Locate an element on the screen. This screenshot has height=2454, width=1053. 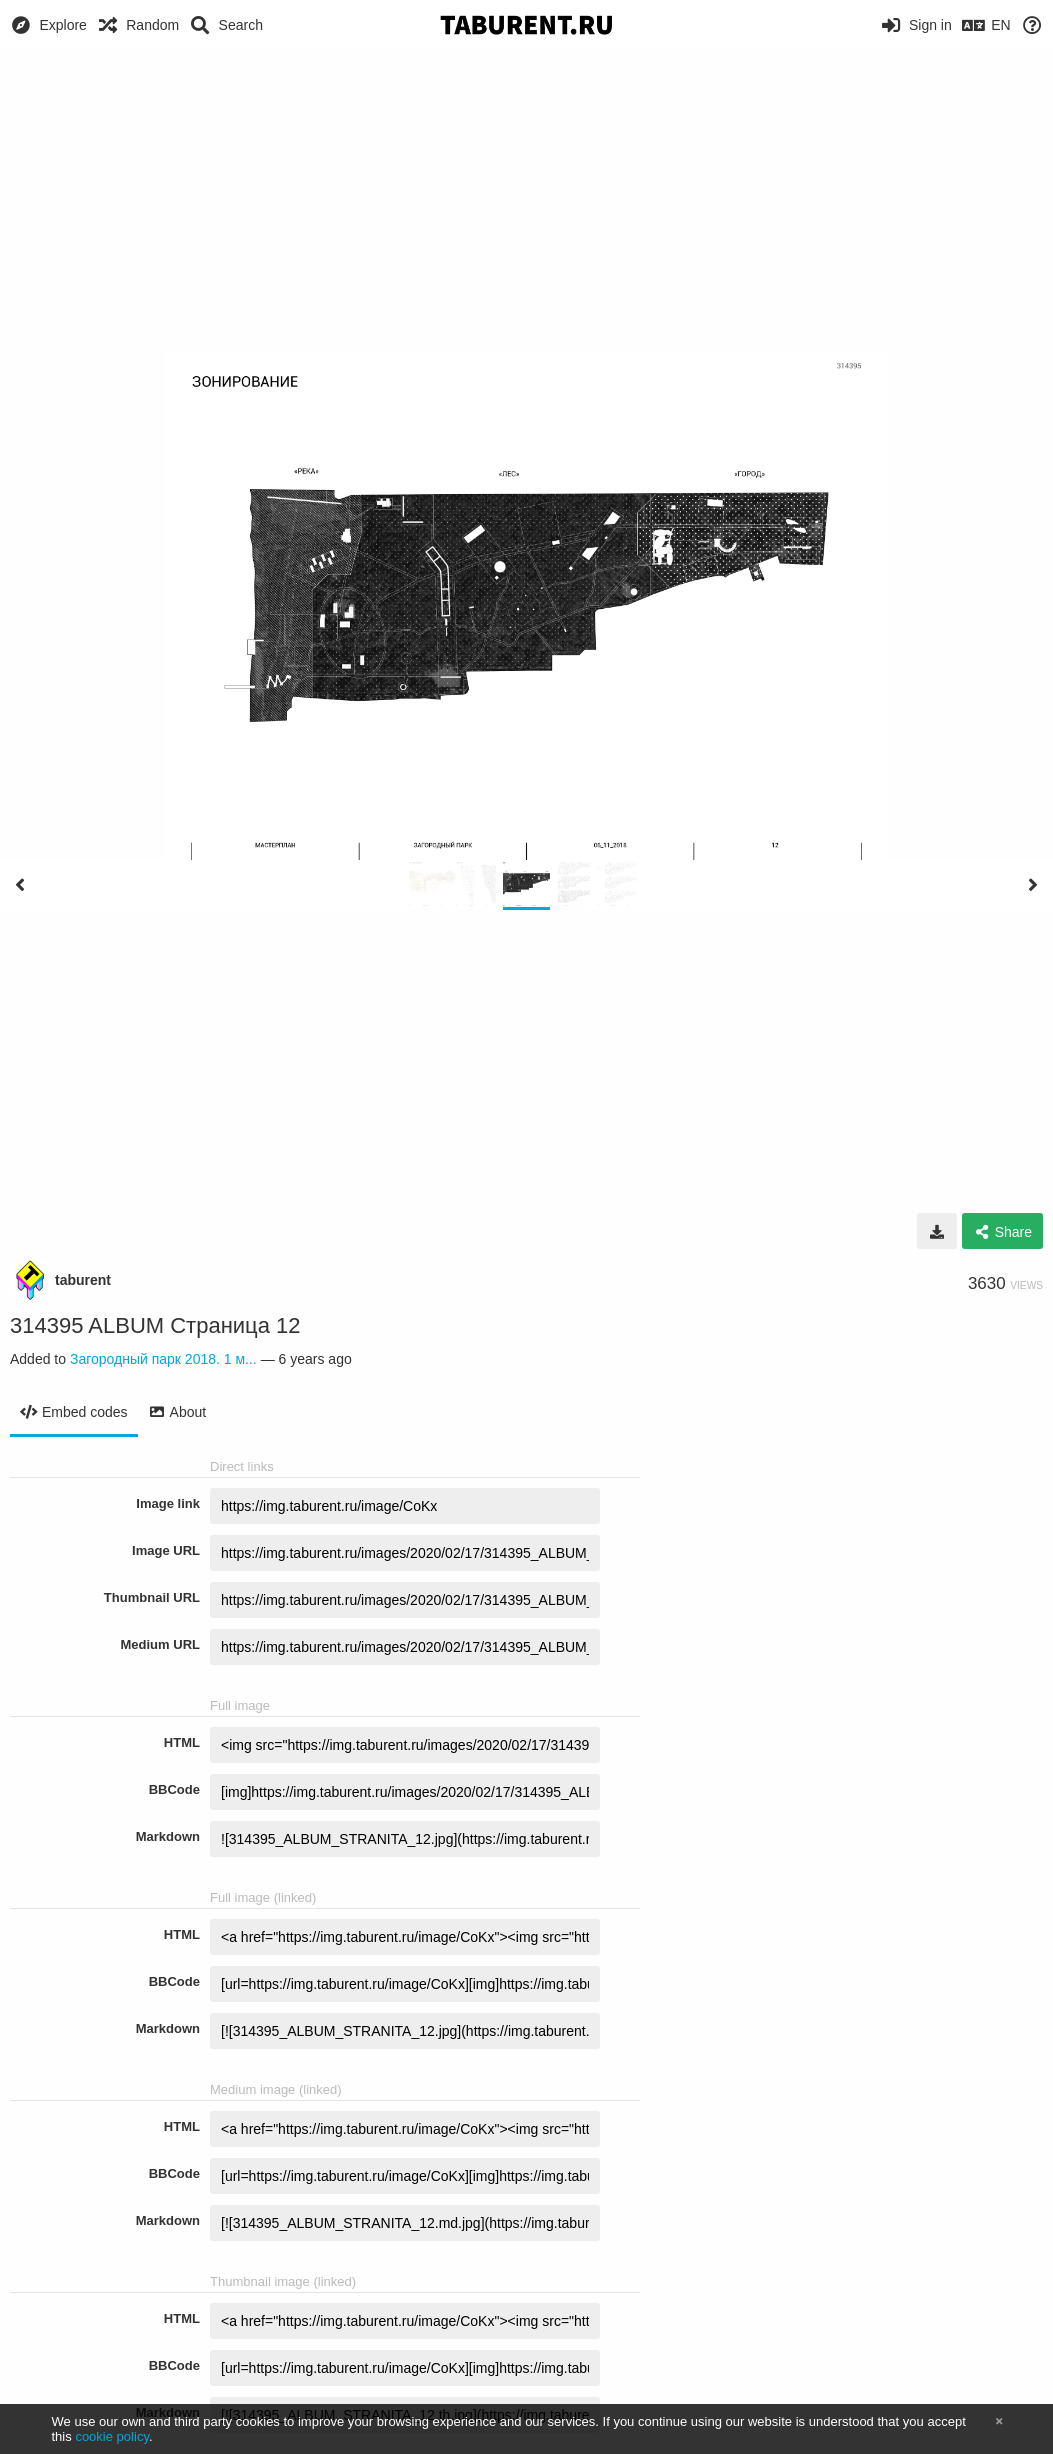
cookie policy is located at coordinates (112, 2436).